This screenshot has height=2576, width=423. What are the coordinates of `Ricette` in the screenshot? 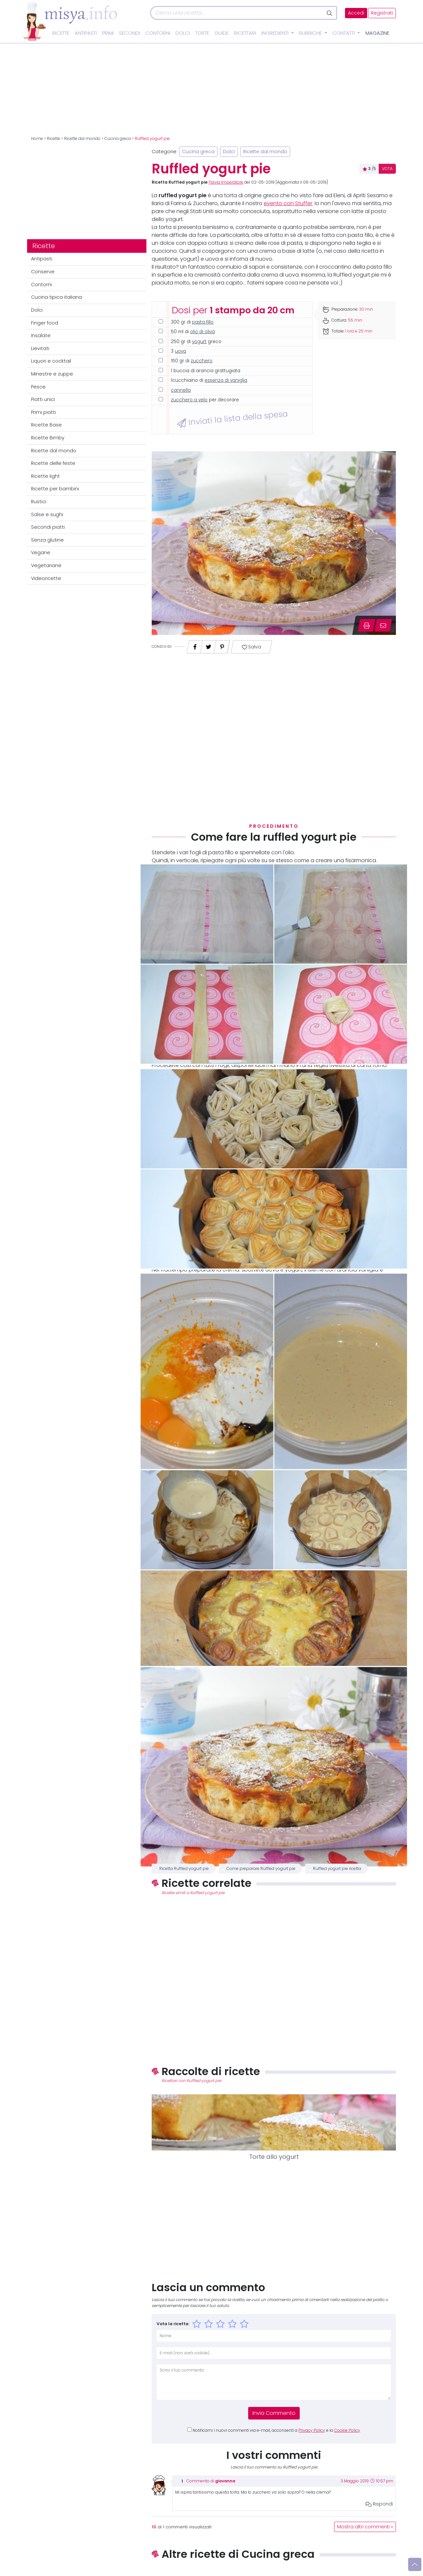 It's located at (60, 33).